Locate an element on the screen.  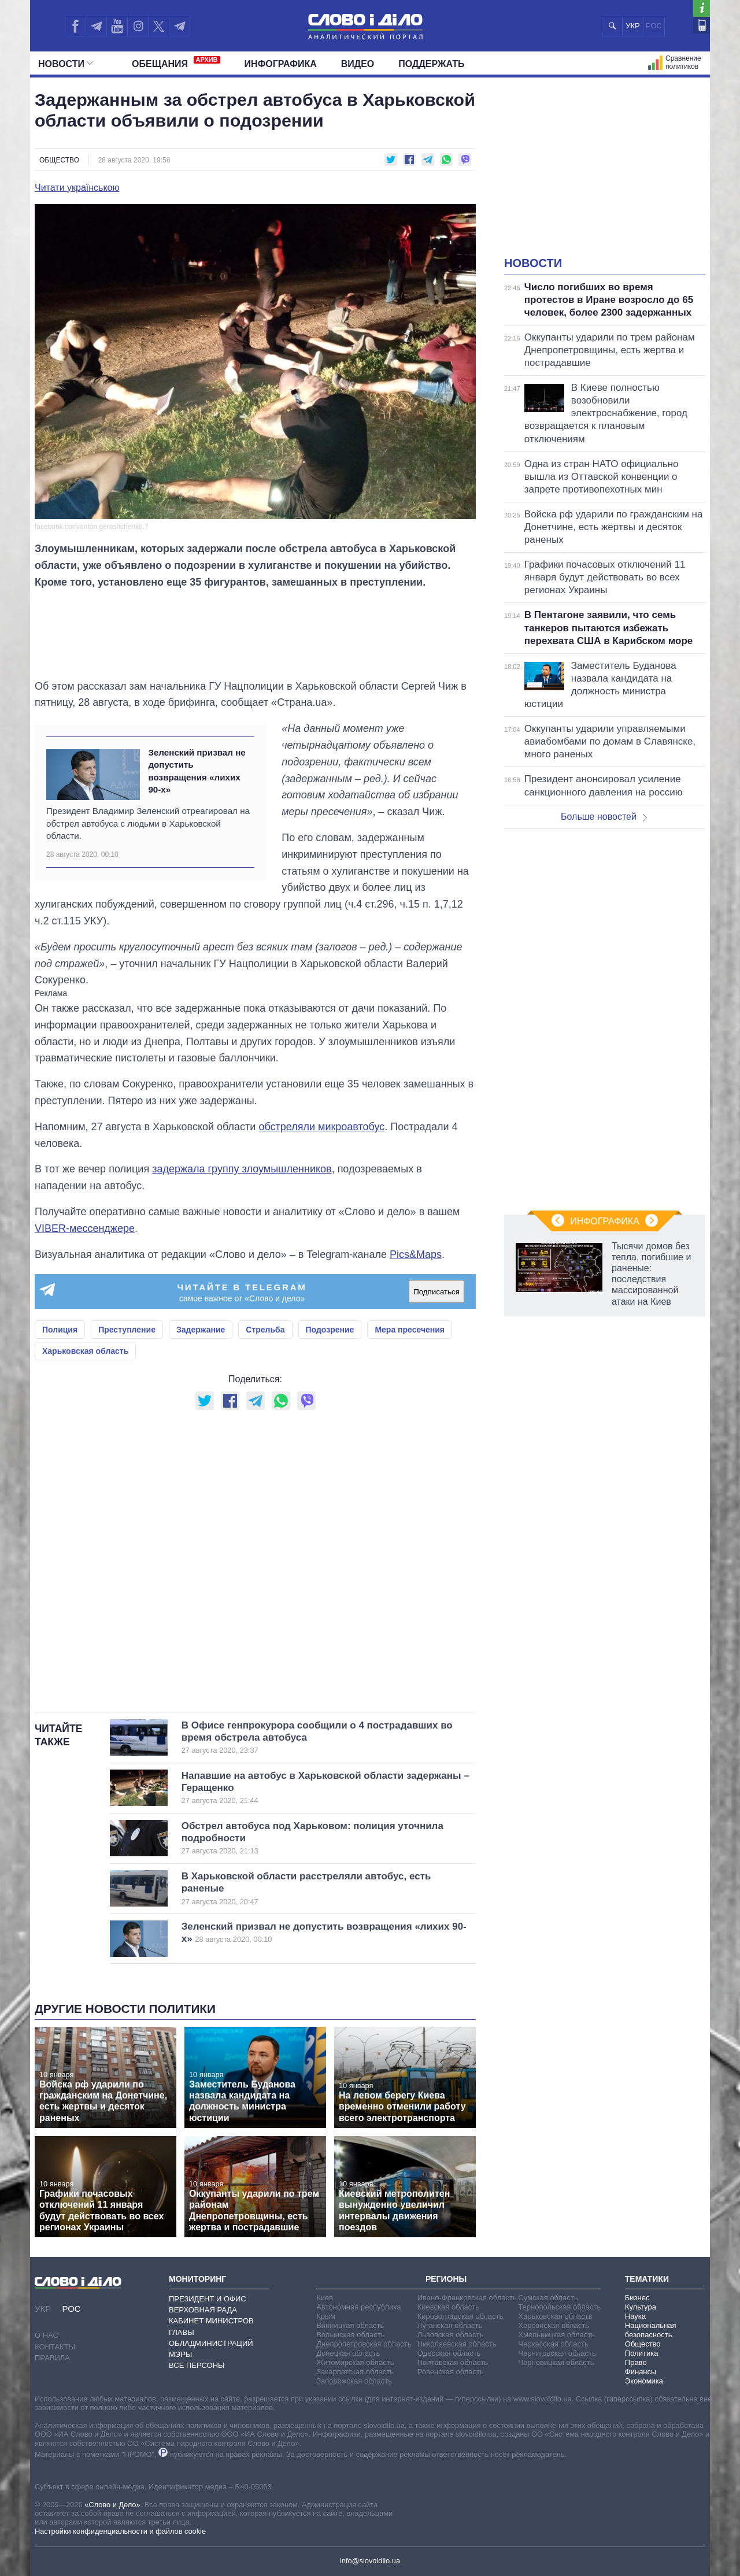
Национальная безопасность is located at coordinates (650, 2330).